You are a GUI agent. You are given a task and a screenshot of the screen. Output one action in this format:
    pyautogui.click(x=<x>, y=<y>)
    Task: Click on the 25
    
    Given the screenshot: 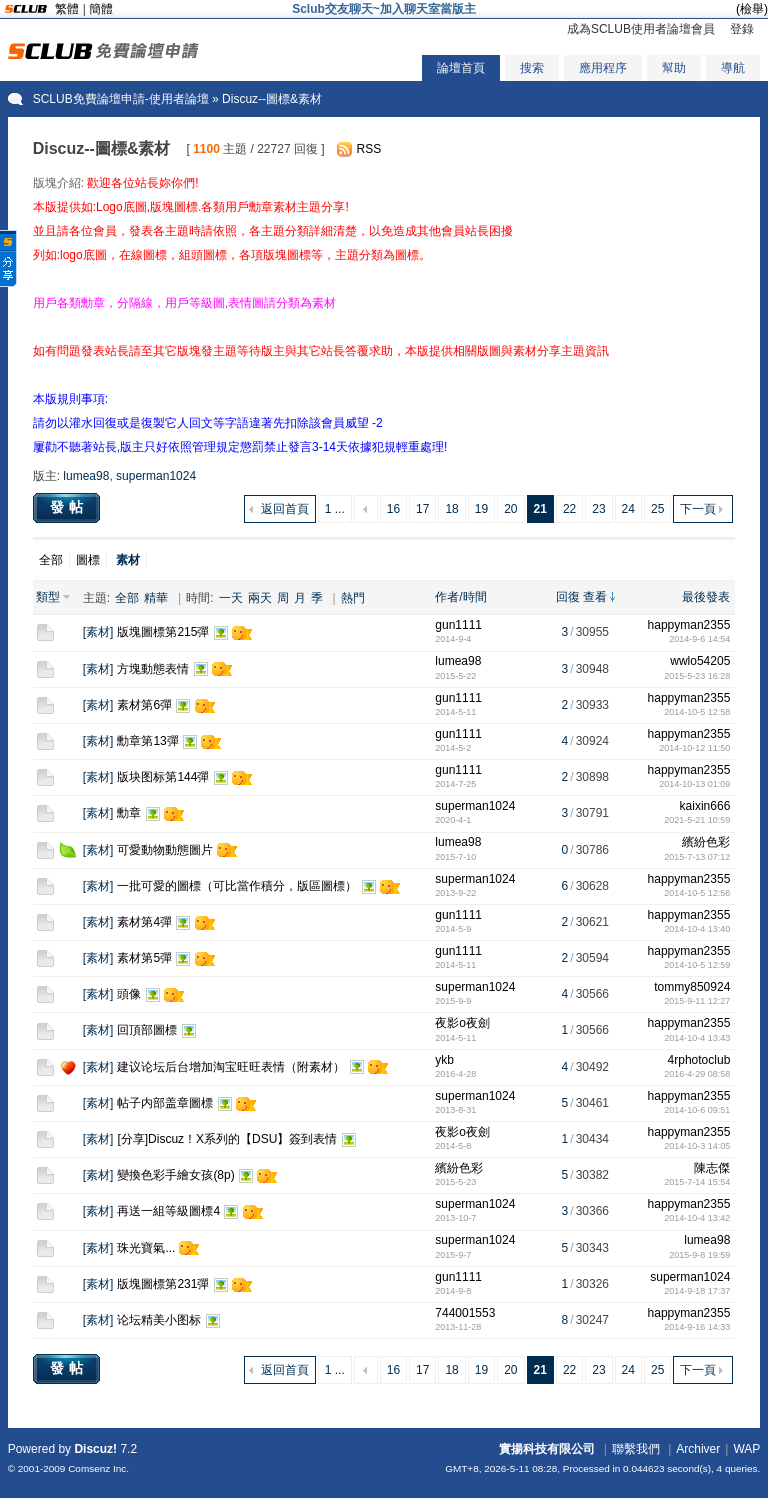 What is the action you would take?
    pyautogui.click(x=657, y=509)
    